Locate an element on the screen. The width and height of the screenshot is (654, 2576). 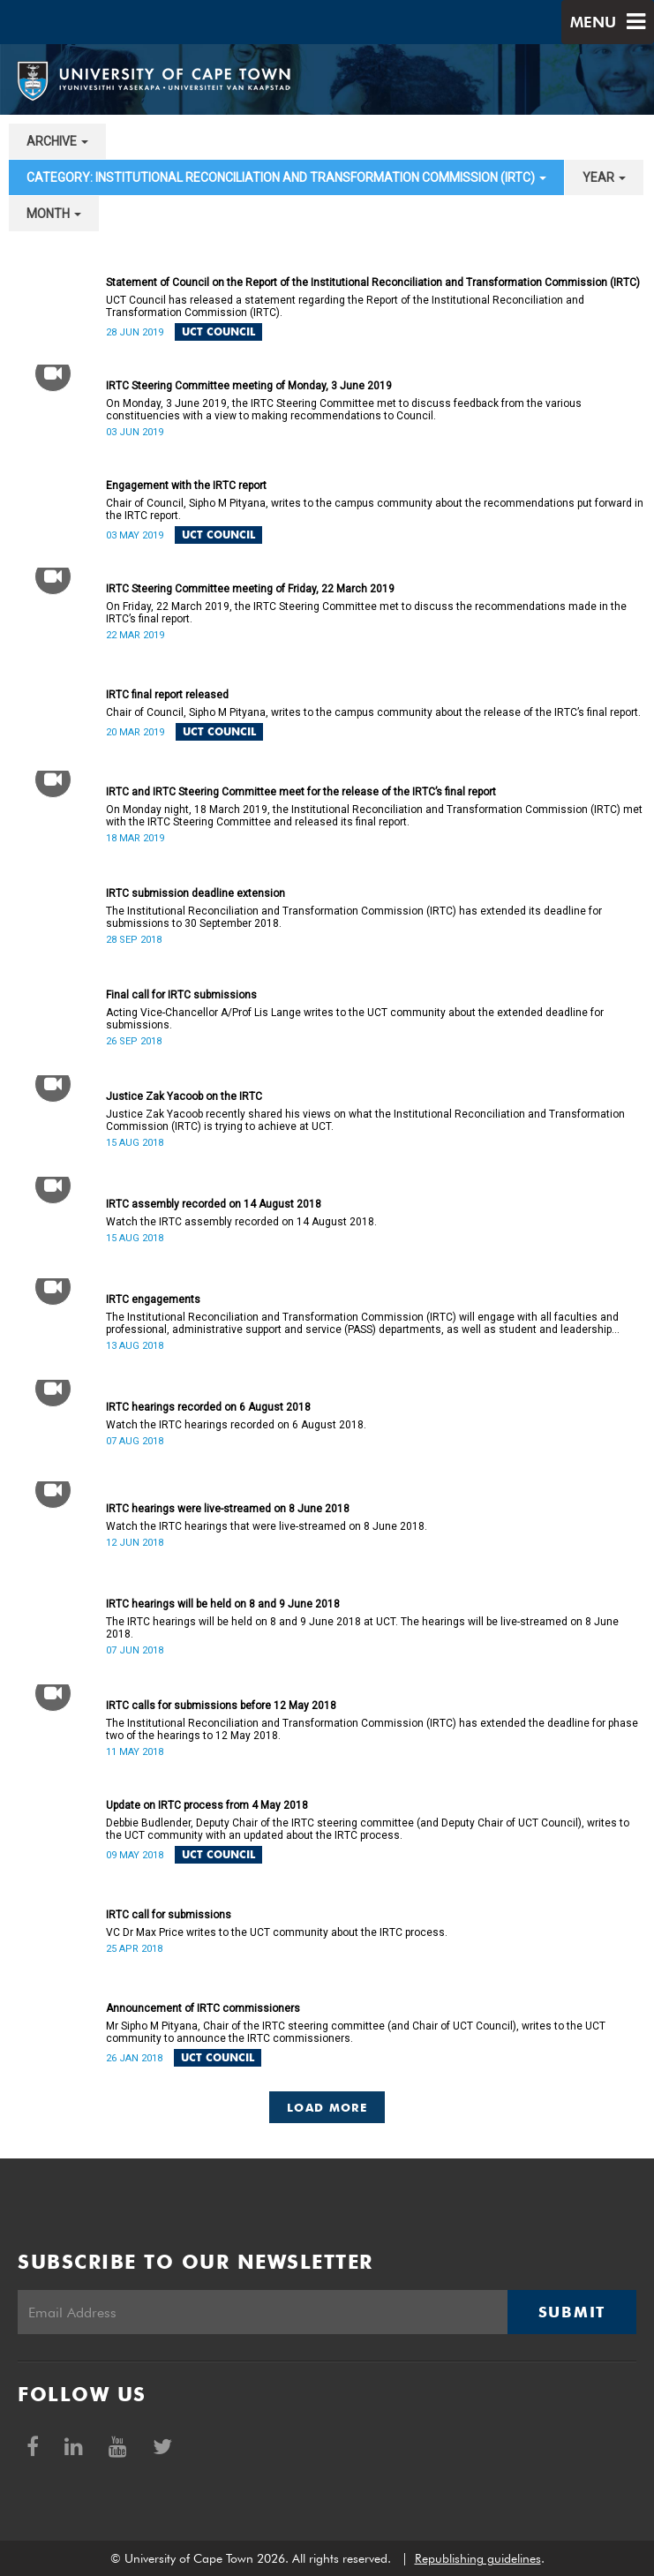
Announcement of IRTC commissioners is located at coordinates (203, 2008).